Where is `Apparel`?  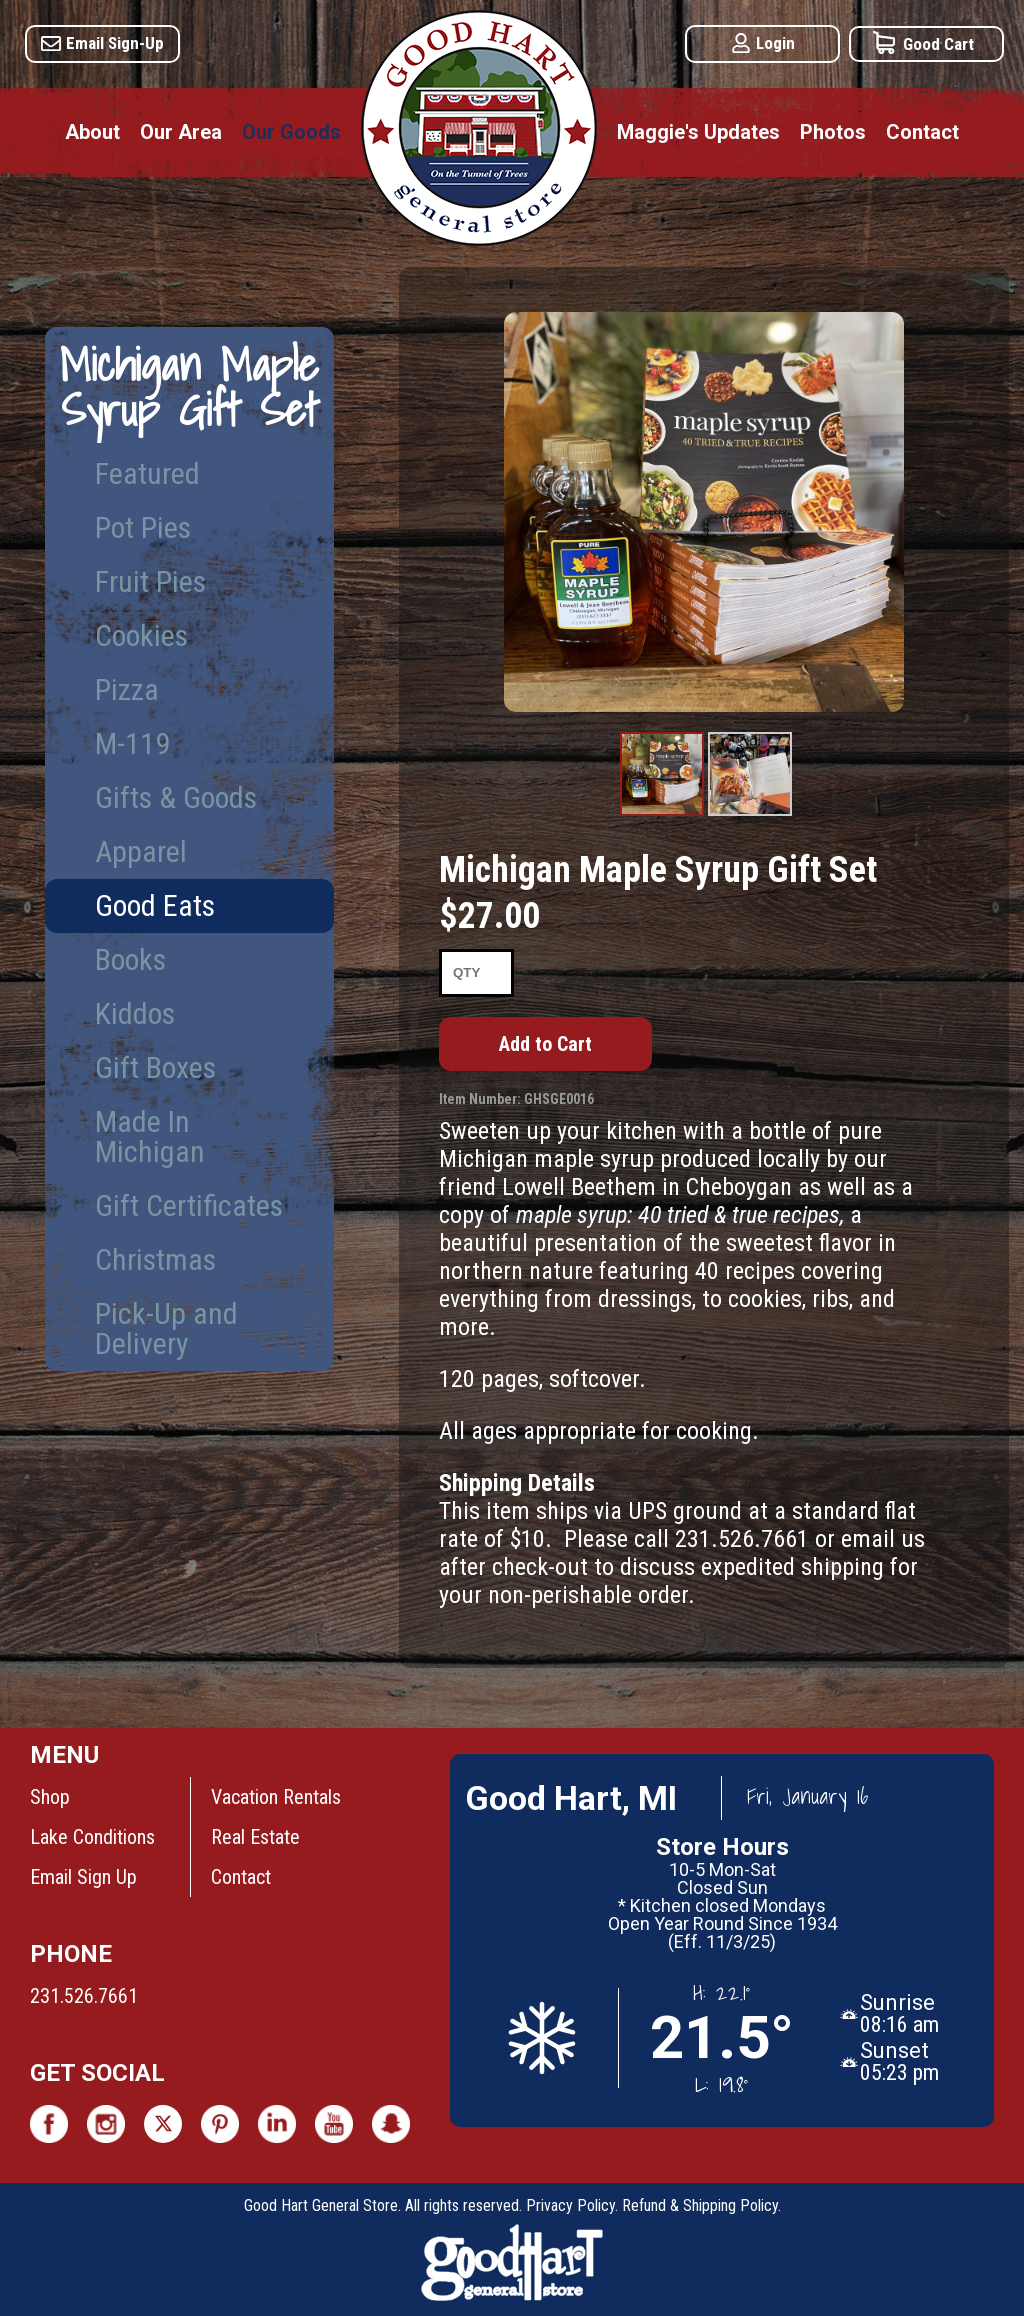
Apparel is located at coordinates (141, 851).